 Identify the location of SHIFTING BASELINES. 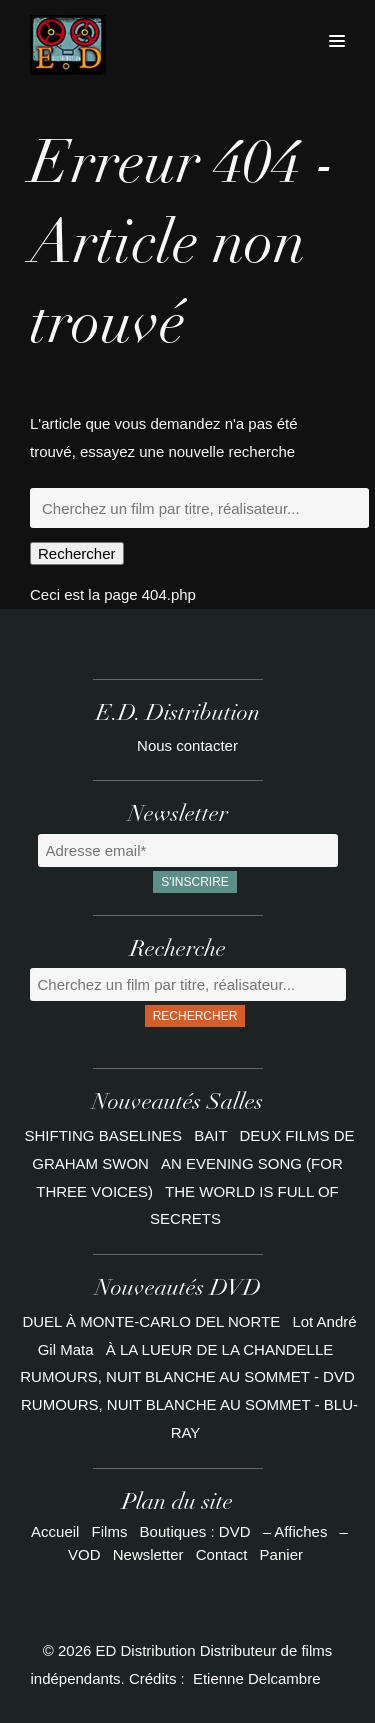
(106, 1135).